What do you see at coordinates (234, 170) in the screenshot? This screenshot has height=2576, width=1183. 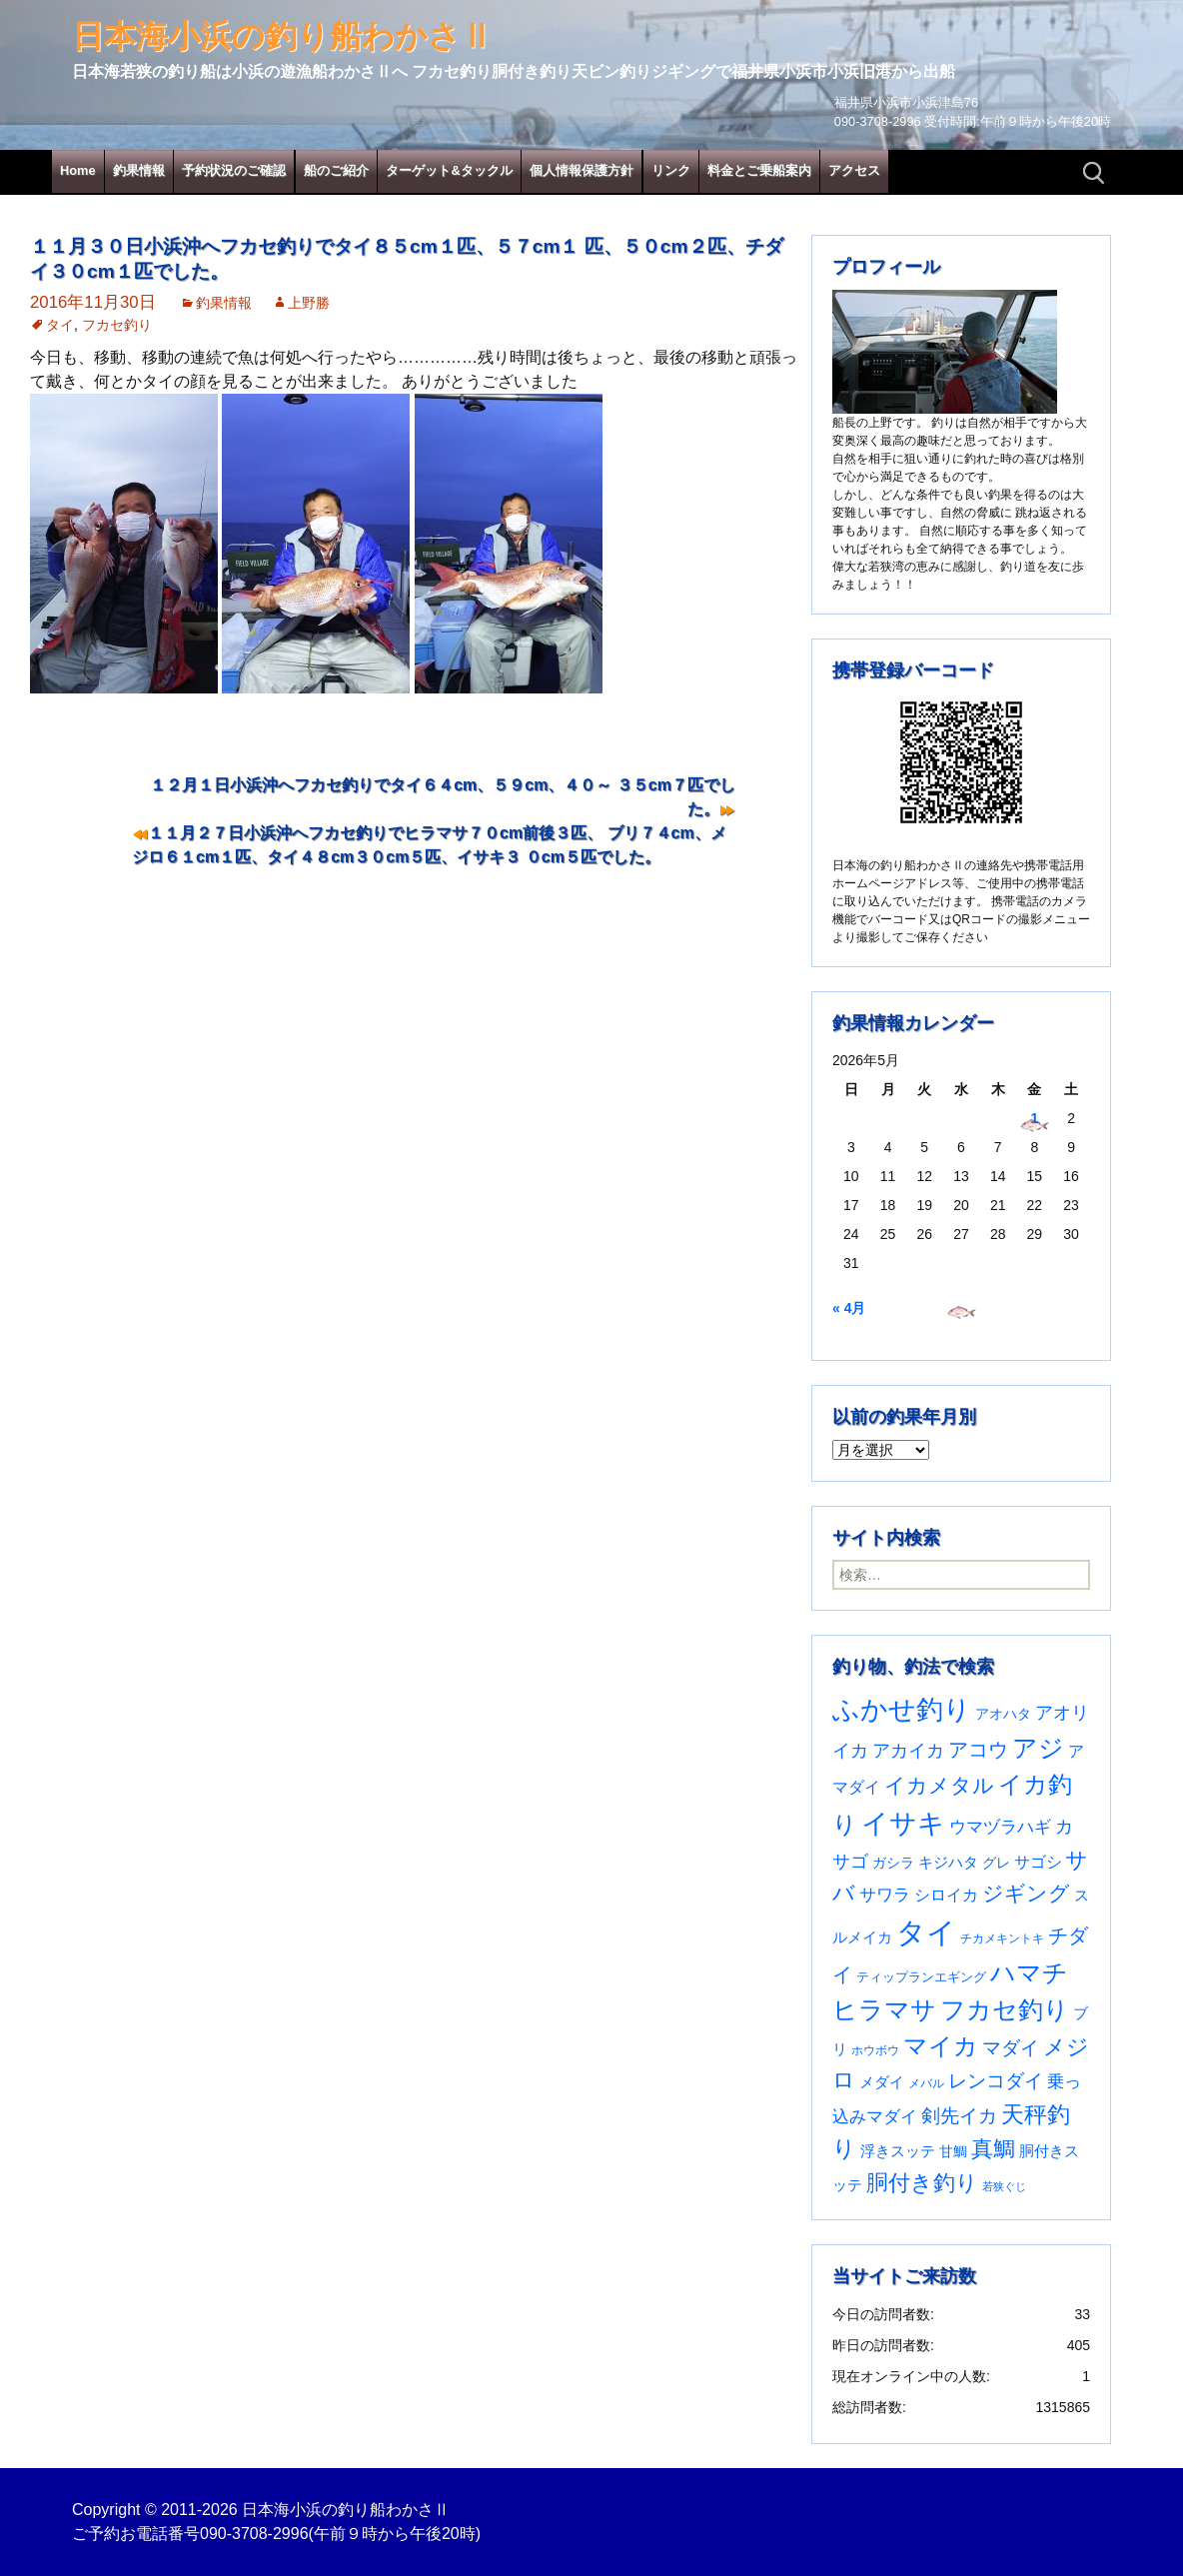 I see `予約状況のご確認` at bounding box center [234, 170].